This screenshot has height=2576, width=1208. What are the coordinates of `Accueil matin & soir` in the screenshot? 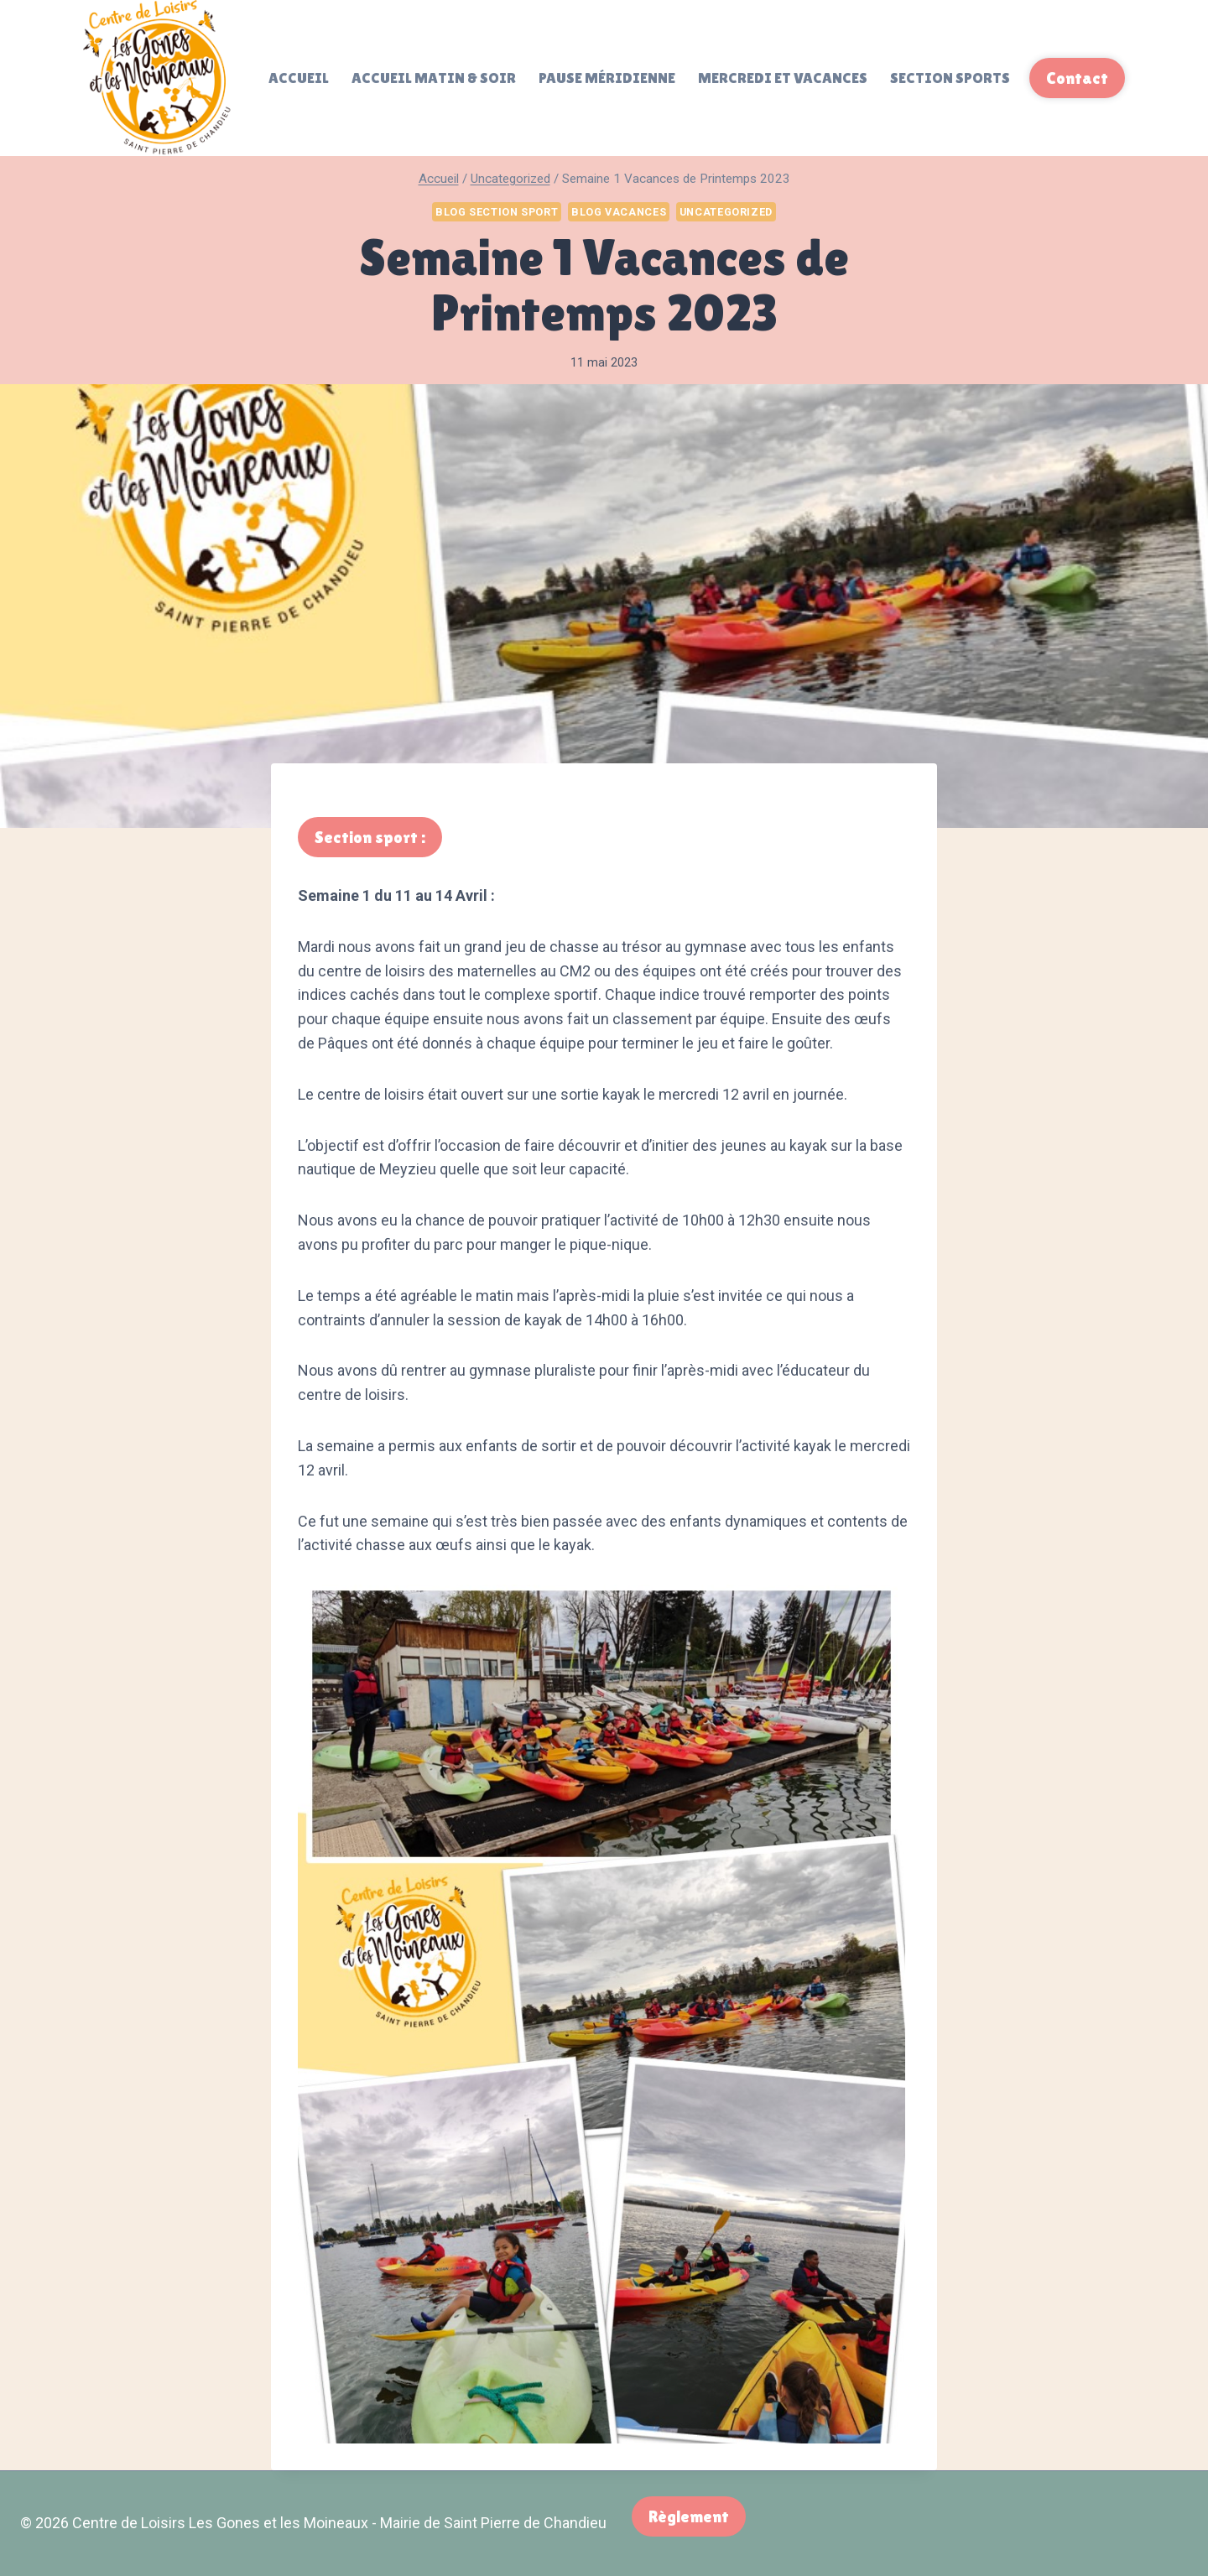 It's located at (433, 77).